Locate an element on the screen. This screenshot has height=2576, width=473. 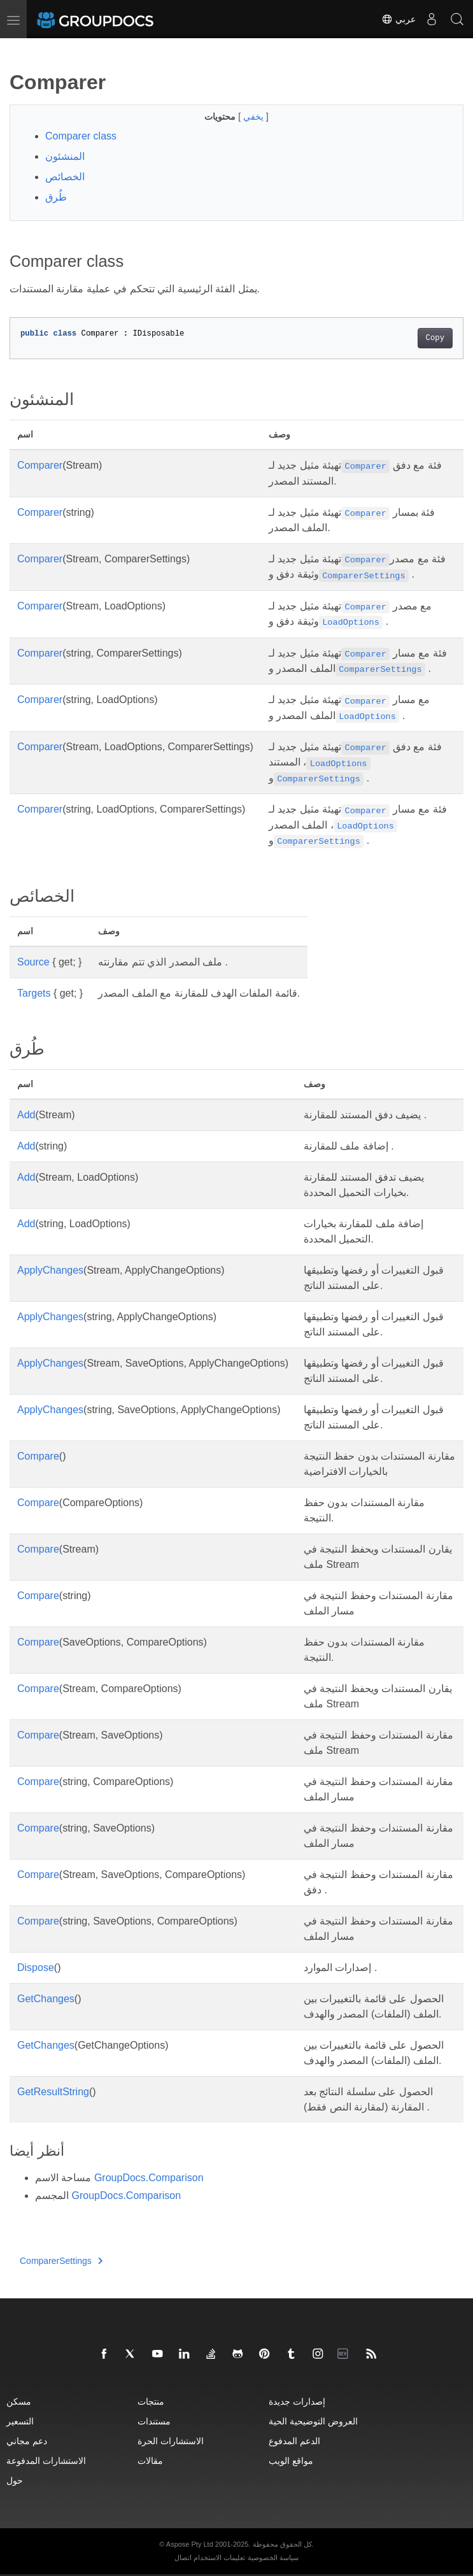
Dispose is located at coordinates (35, 1967).